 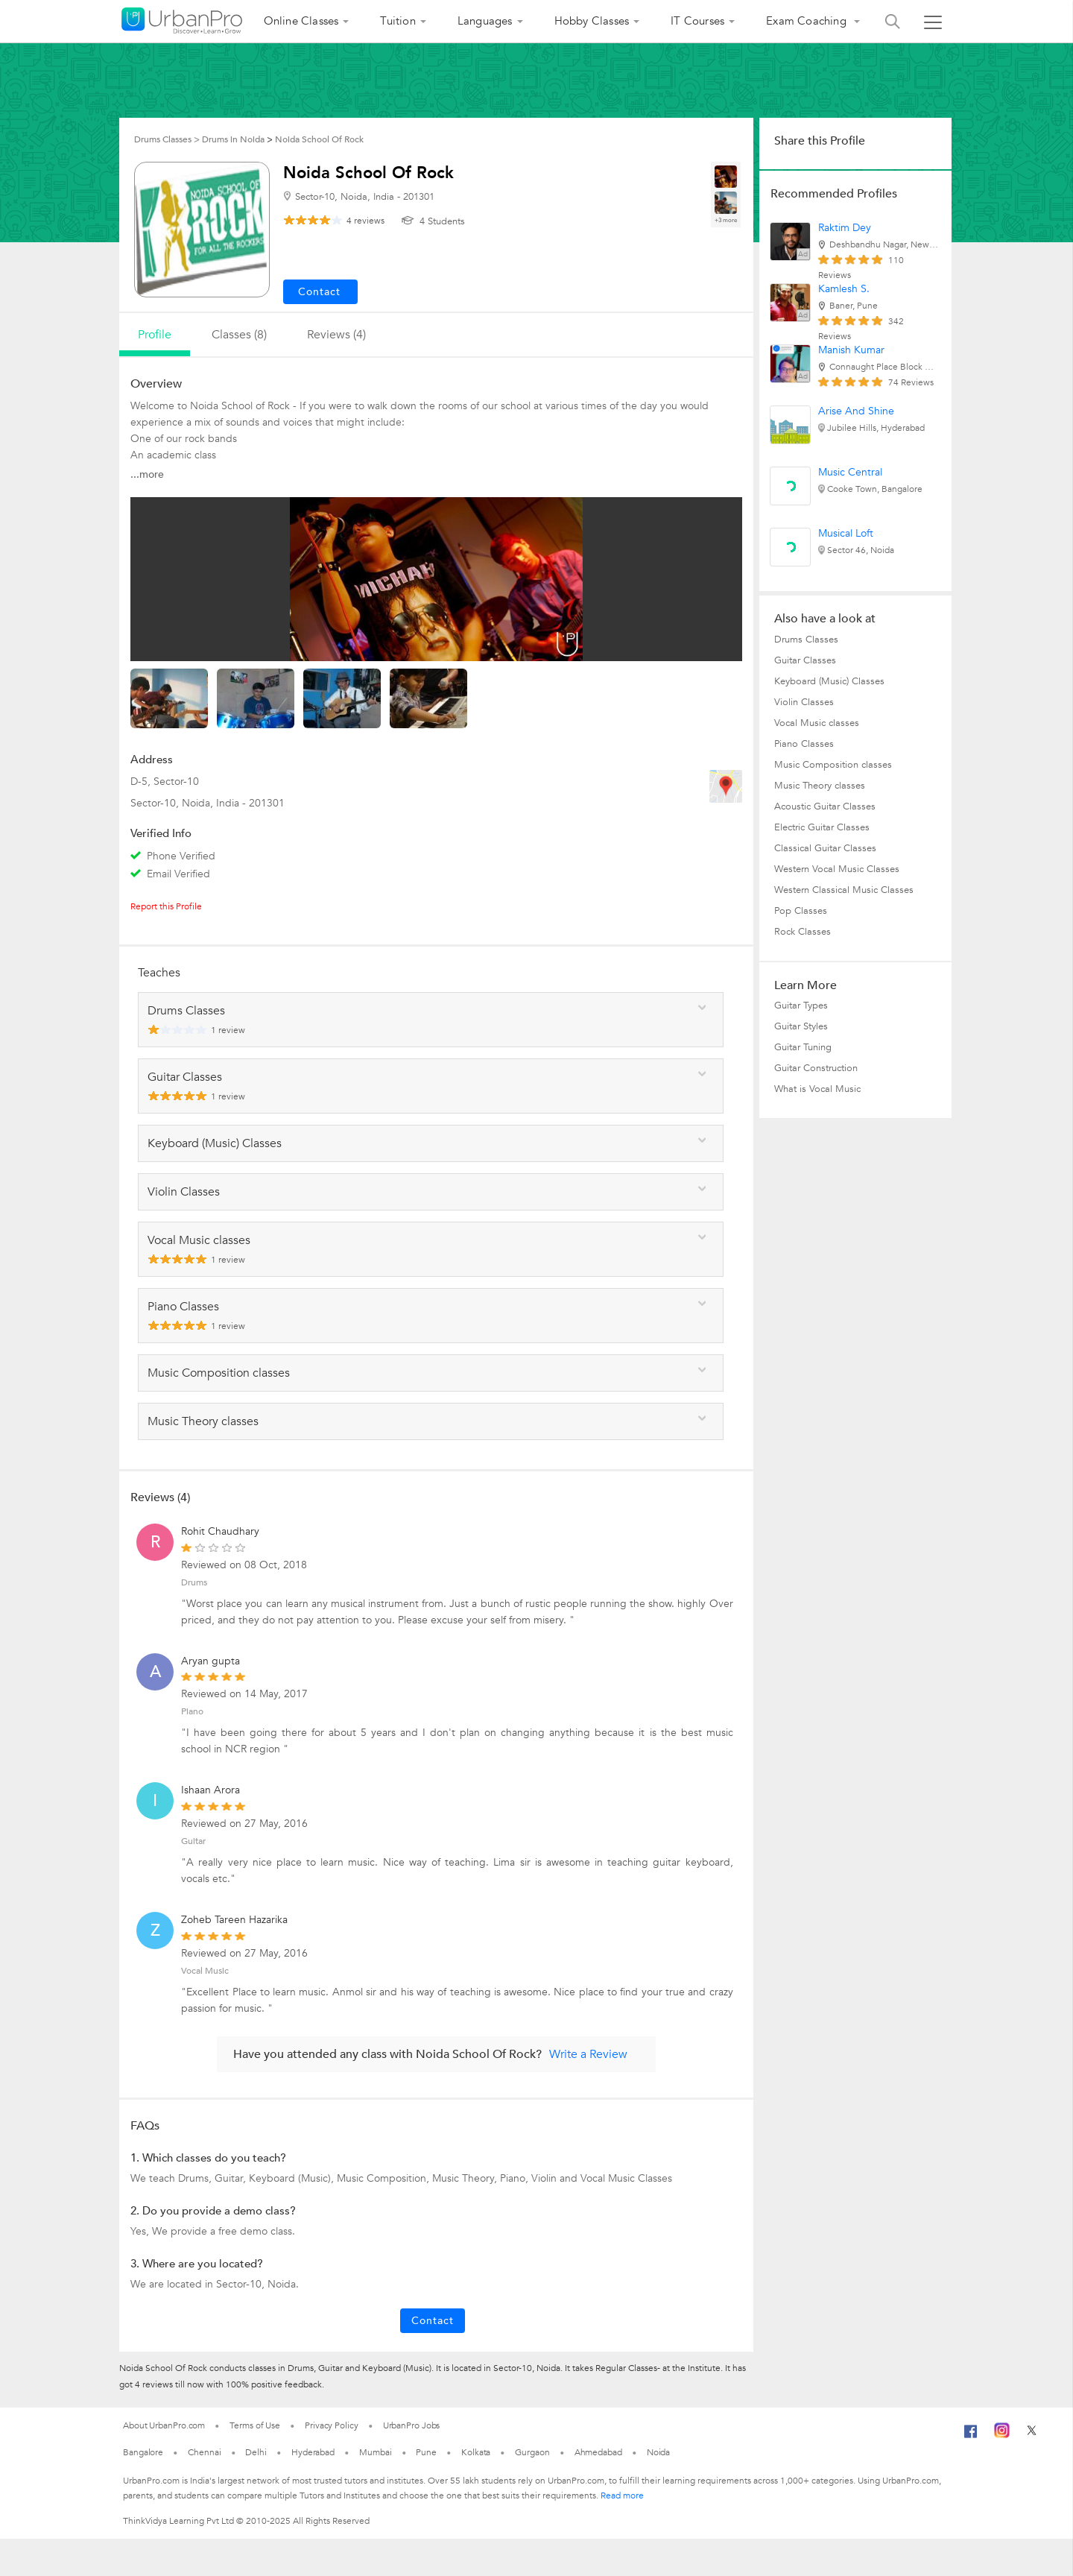 What do you see at coordinates (331, 2425) in the screenshot?
I see `Privacy Policy` at bounding box center [331, 2425].